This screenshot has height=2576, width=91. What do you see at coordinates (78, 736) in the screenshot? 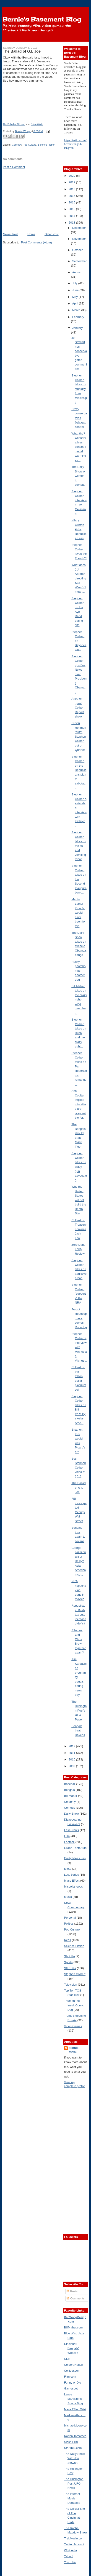
I see `Dustin Hoffman "cuts" Stephen Colbert out of Quartet` at bounding box center [78, 736].